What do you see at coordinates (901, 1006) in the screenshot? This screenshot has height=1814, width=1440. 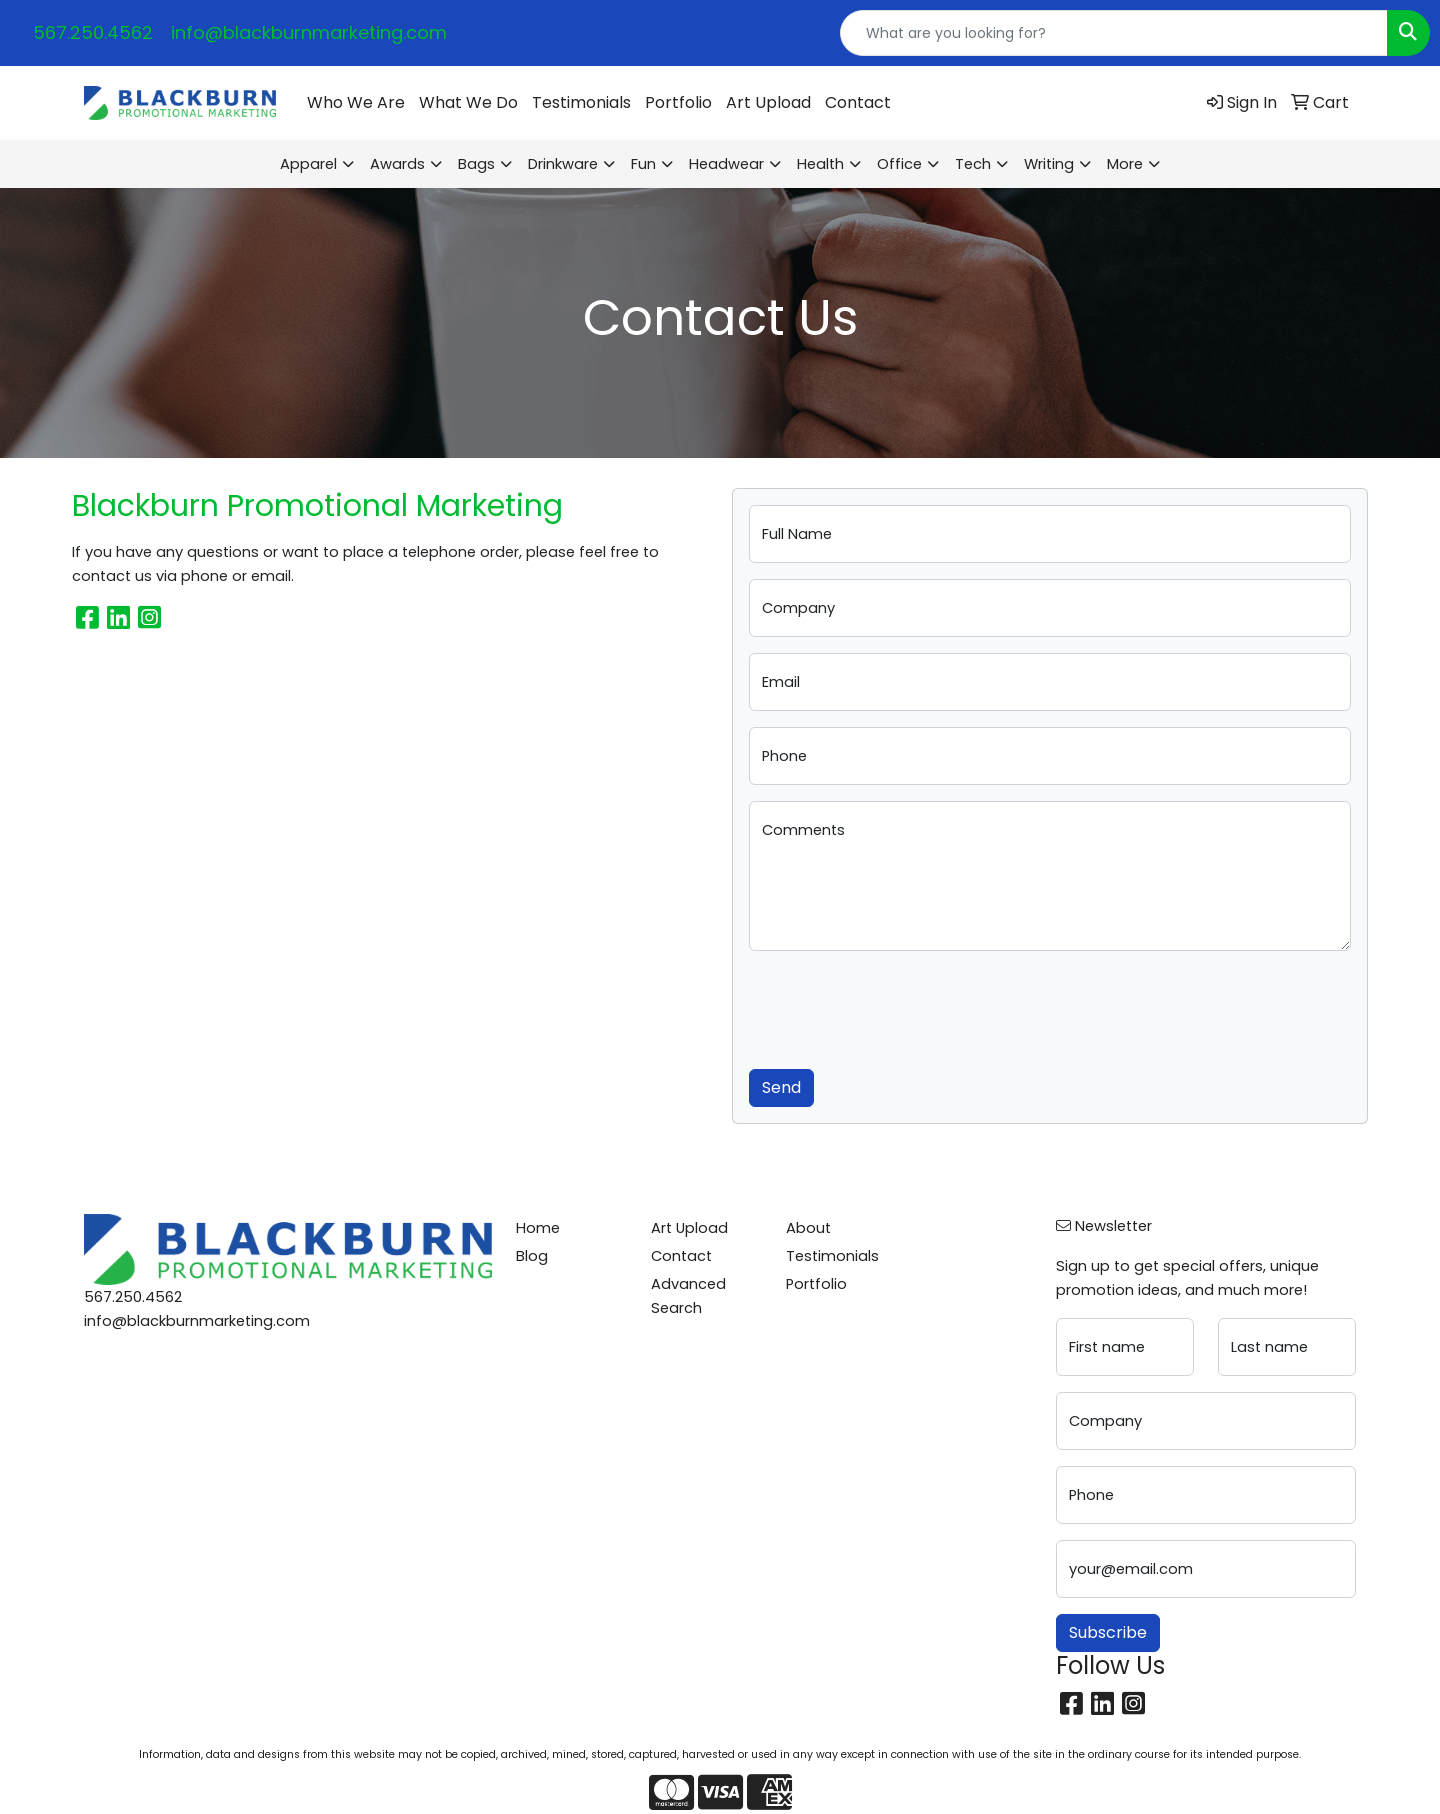 I see `[presentation]` at bounding box center [901, 1006].